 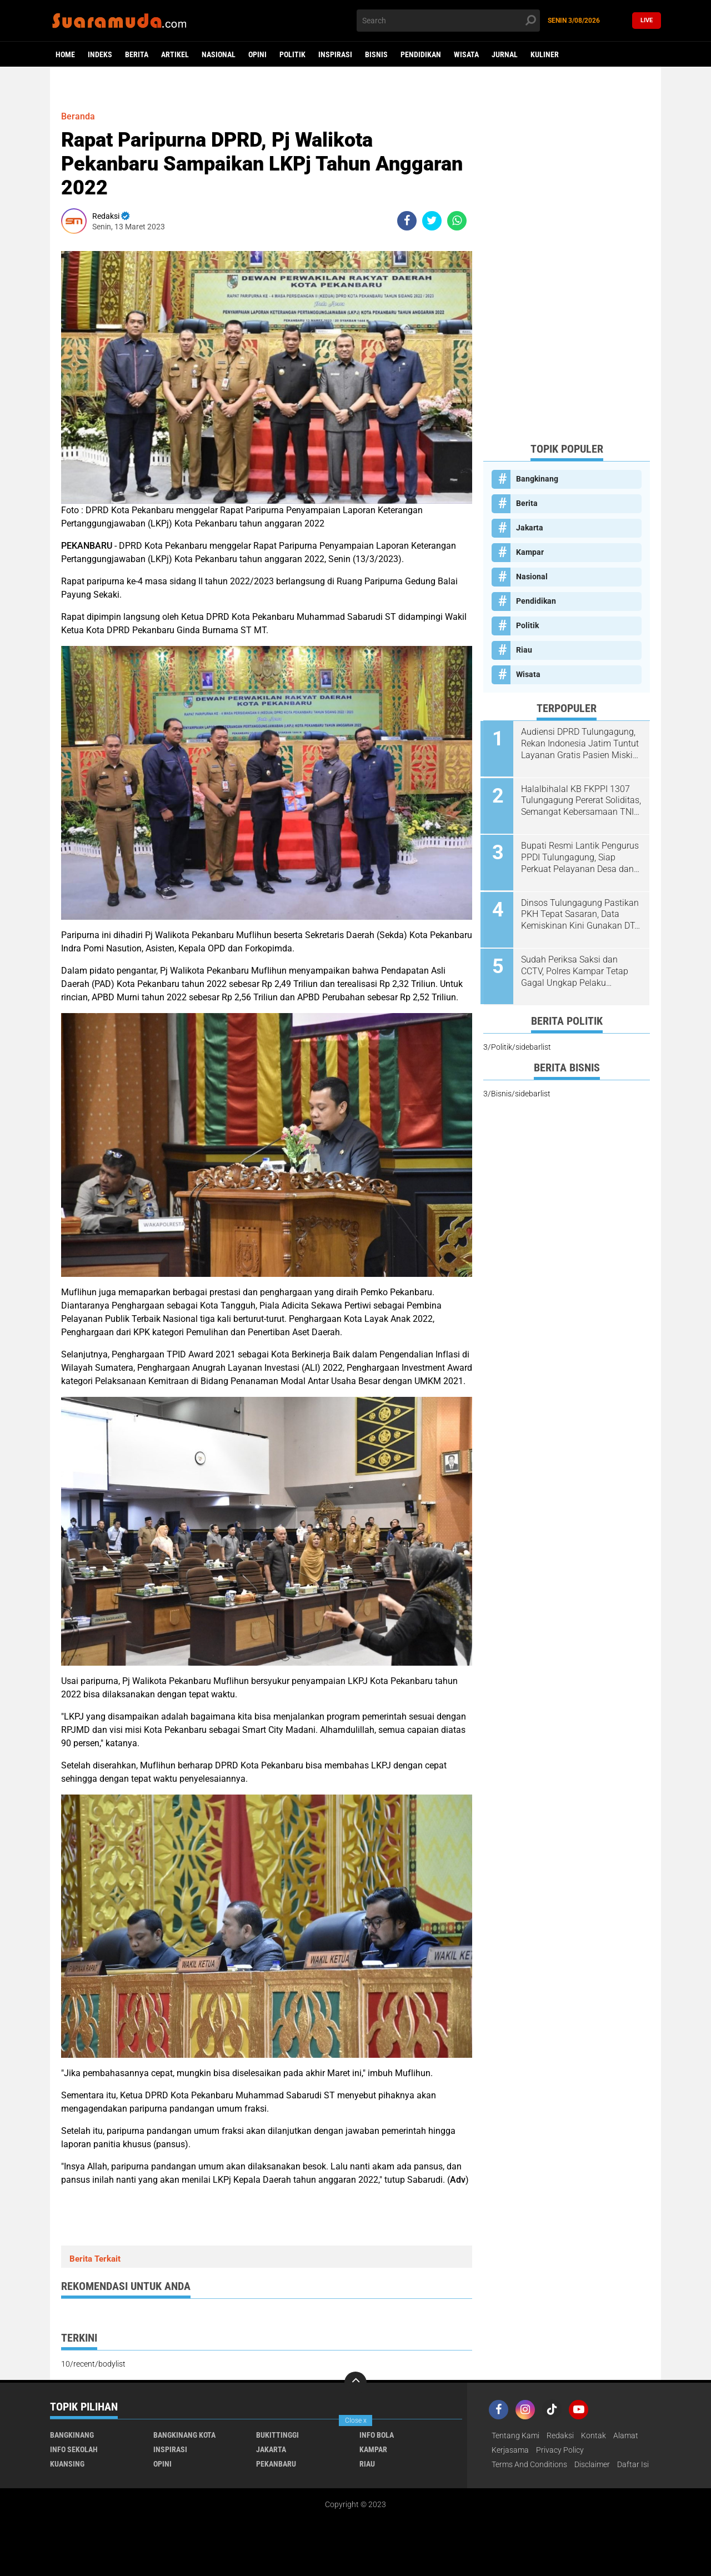 I want to click on Dinsos Tulungagung Pastikan PKH Tepat Sasaran, Data Kemiskinan Kini Gunakan DT-SEN Nasional, so click(x=581, y=912).